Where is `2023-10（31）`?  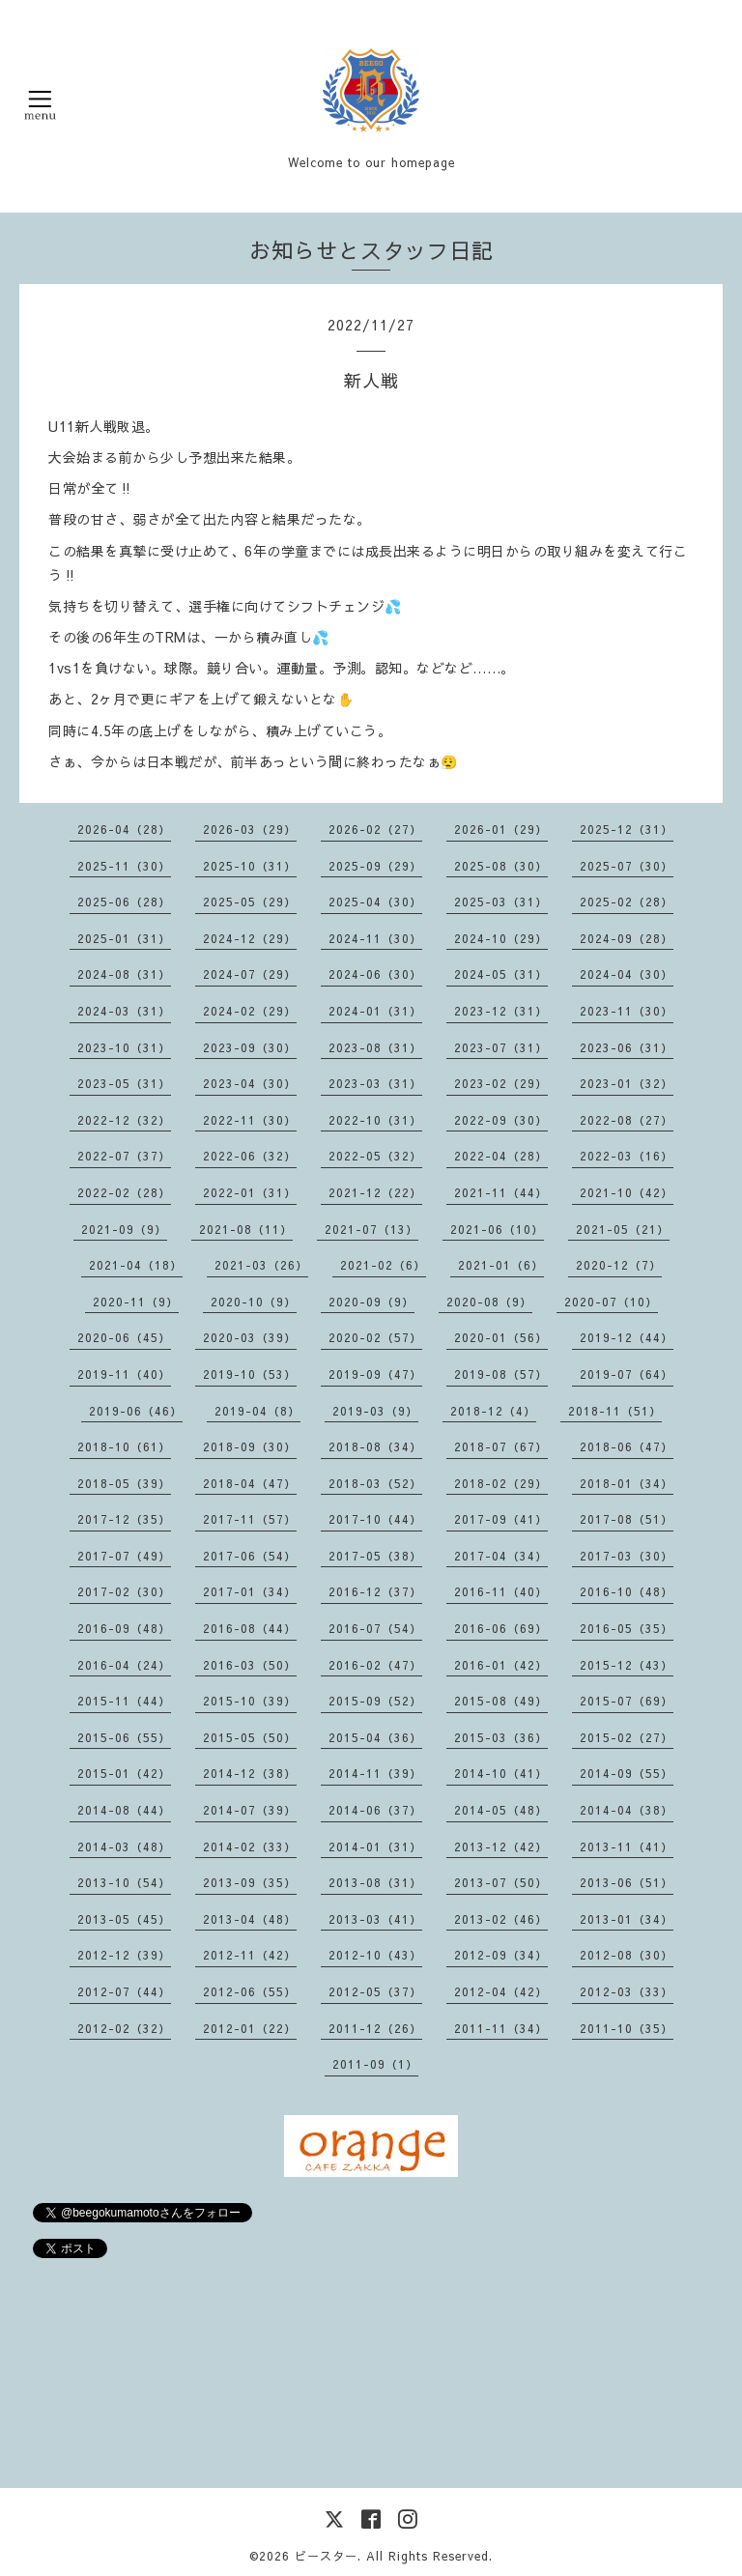 2023-10（31） is located at coordinates (124, 1047).